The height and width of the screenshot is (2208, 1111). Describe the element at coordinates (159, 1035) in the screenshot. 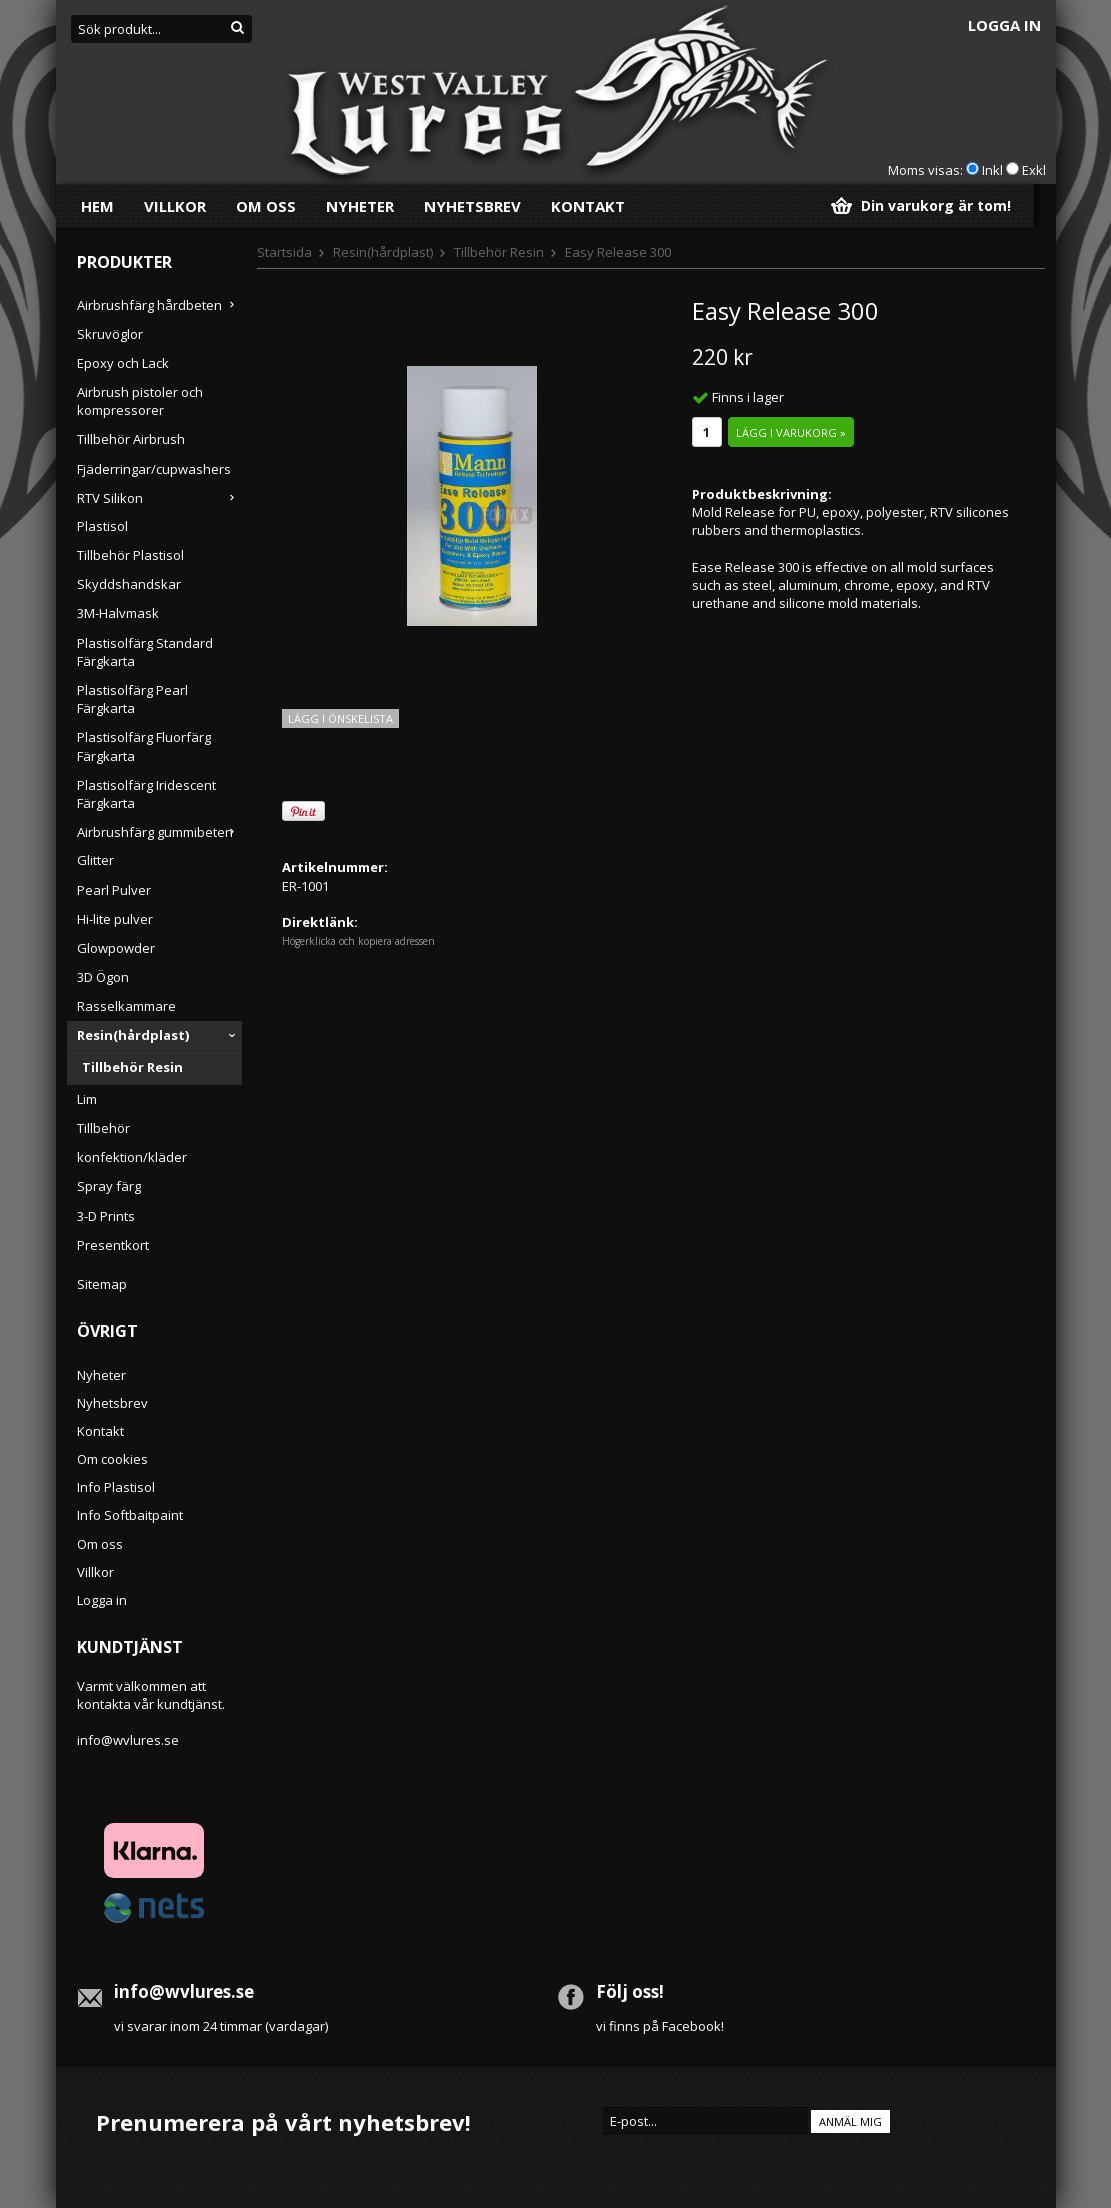

I see `Resin(hårdplast)` at that location.